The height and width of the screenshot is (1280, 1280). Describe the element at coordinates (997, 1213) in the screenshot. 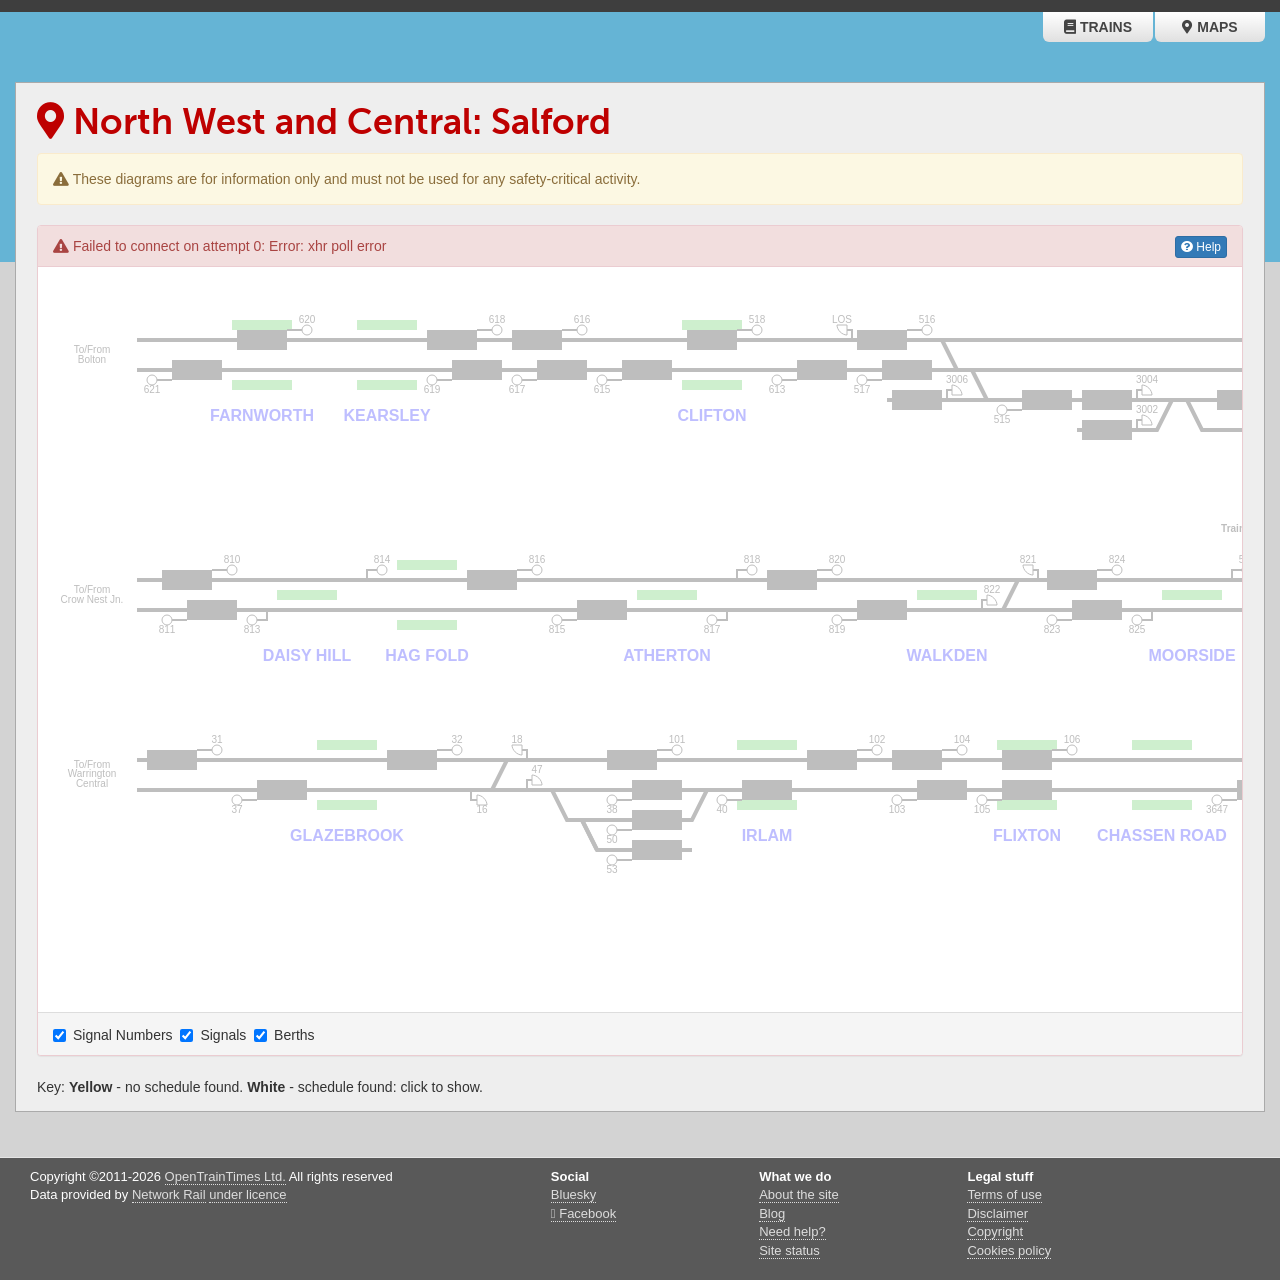

I see `Disclaimer` at that location.